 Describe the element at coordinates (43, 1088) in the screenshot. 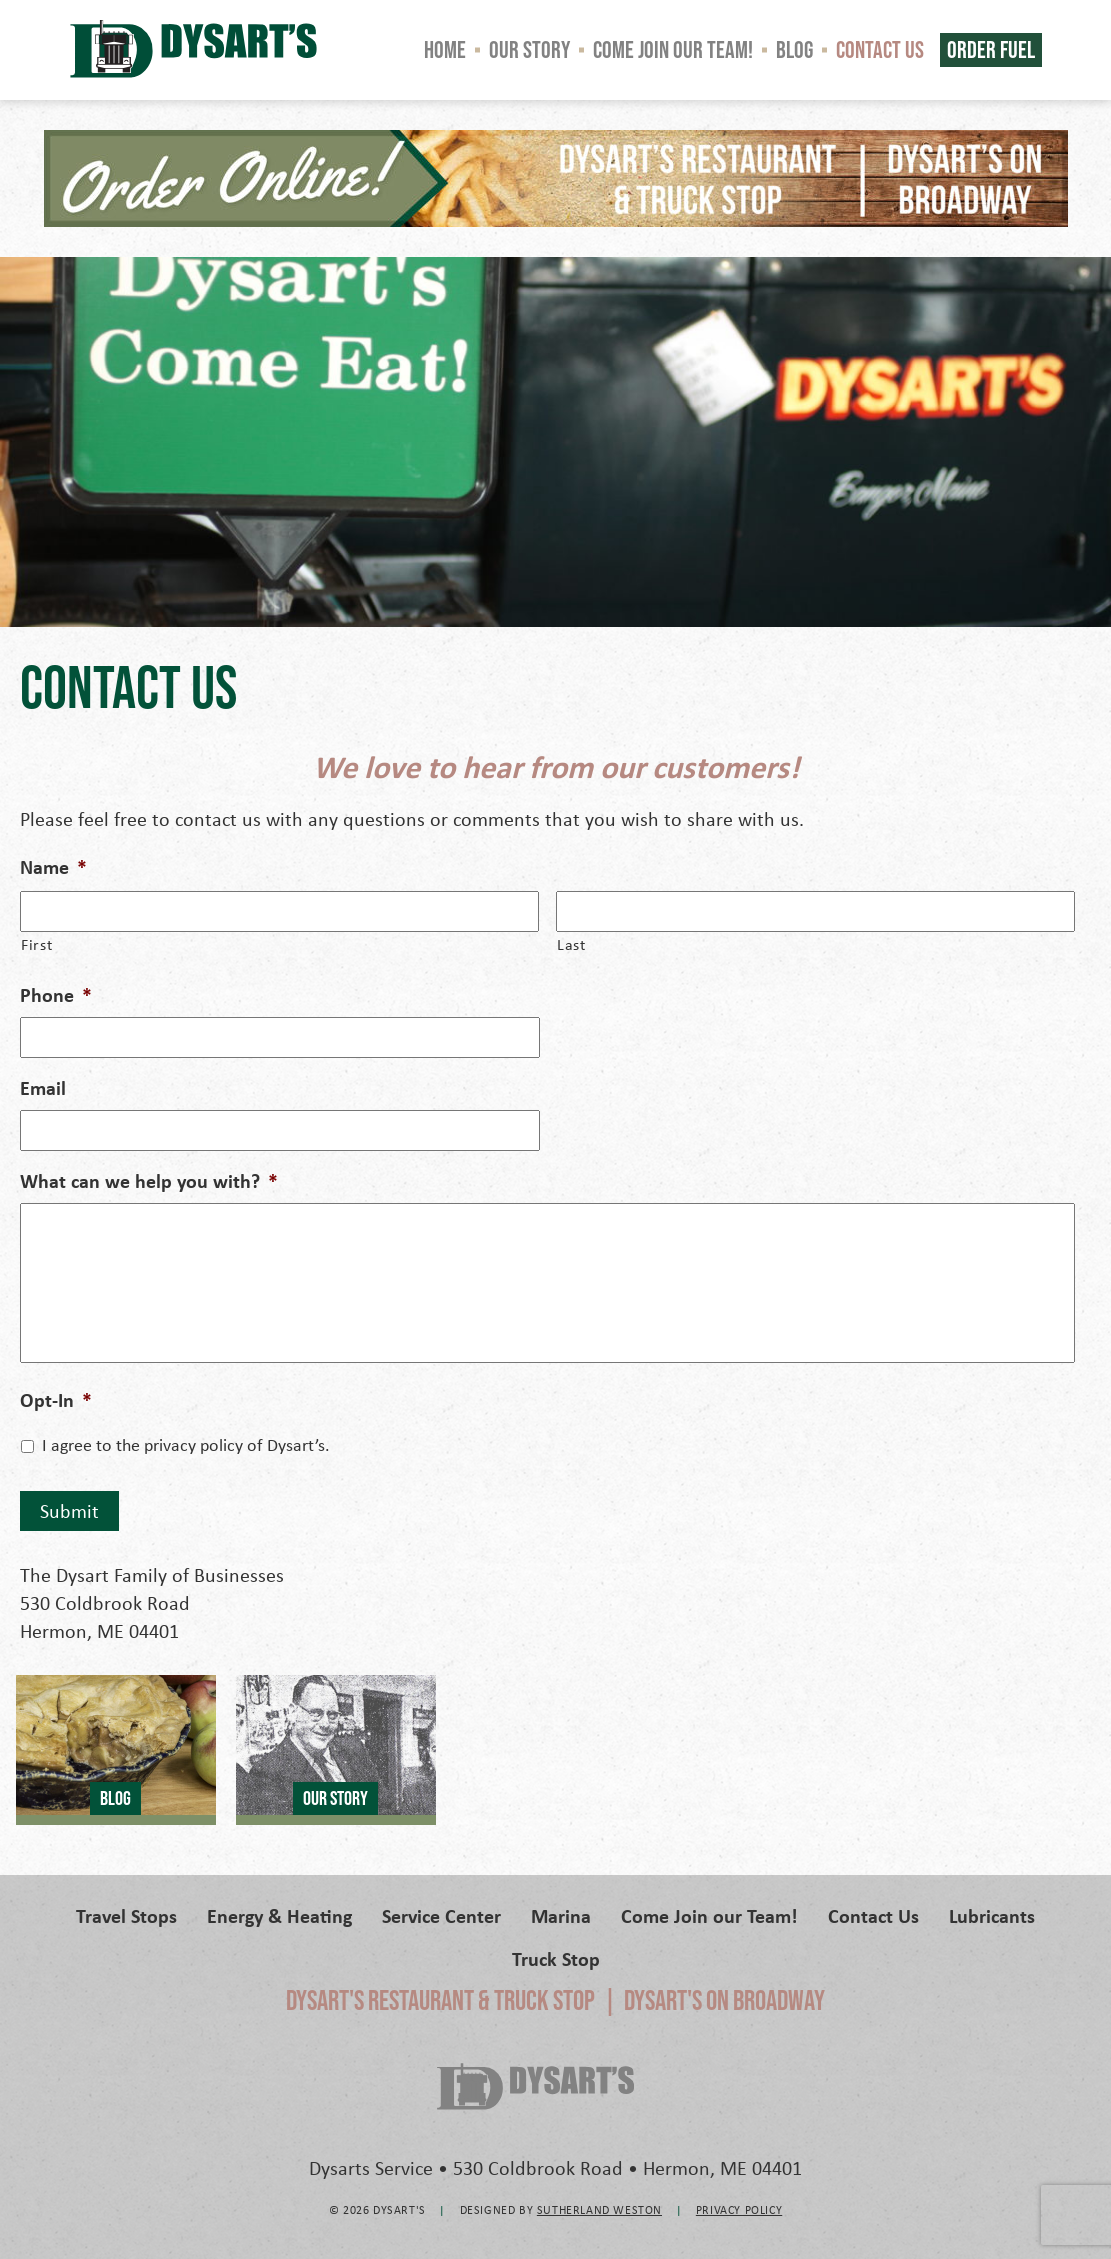

I see `Email` at that location.